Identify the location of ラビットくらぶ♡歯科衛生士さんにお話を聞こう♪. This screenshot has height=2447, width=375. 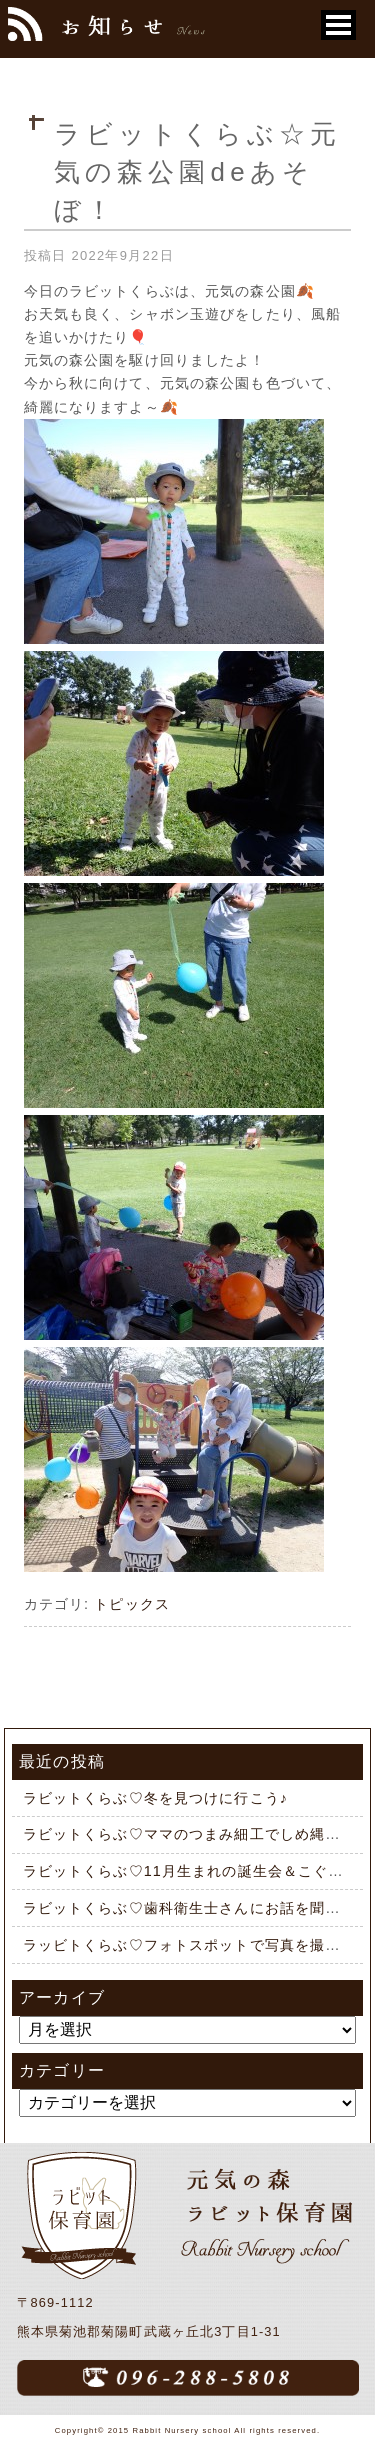
(193, 1908).